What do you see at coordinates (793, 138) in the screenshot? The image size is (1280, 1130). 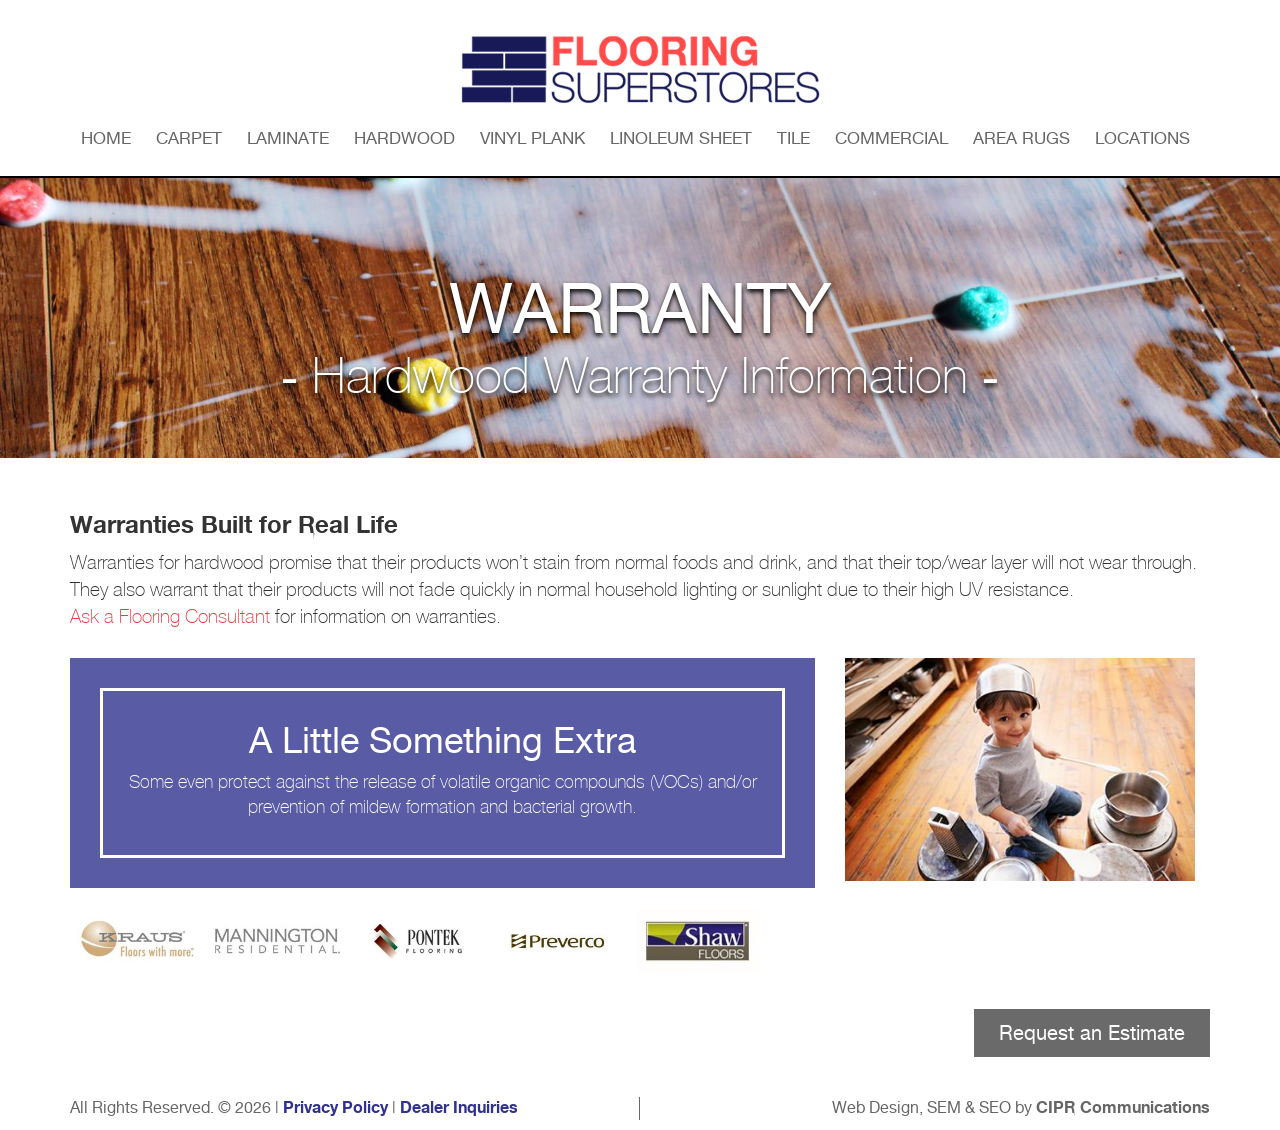 I see `Tile` at bounding box center [793, 138].